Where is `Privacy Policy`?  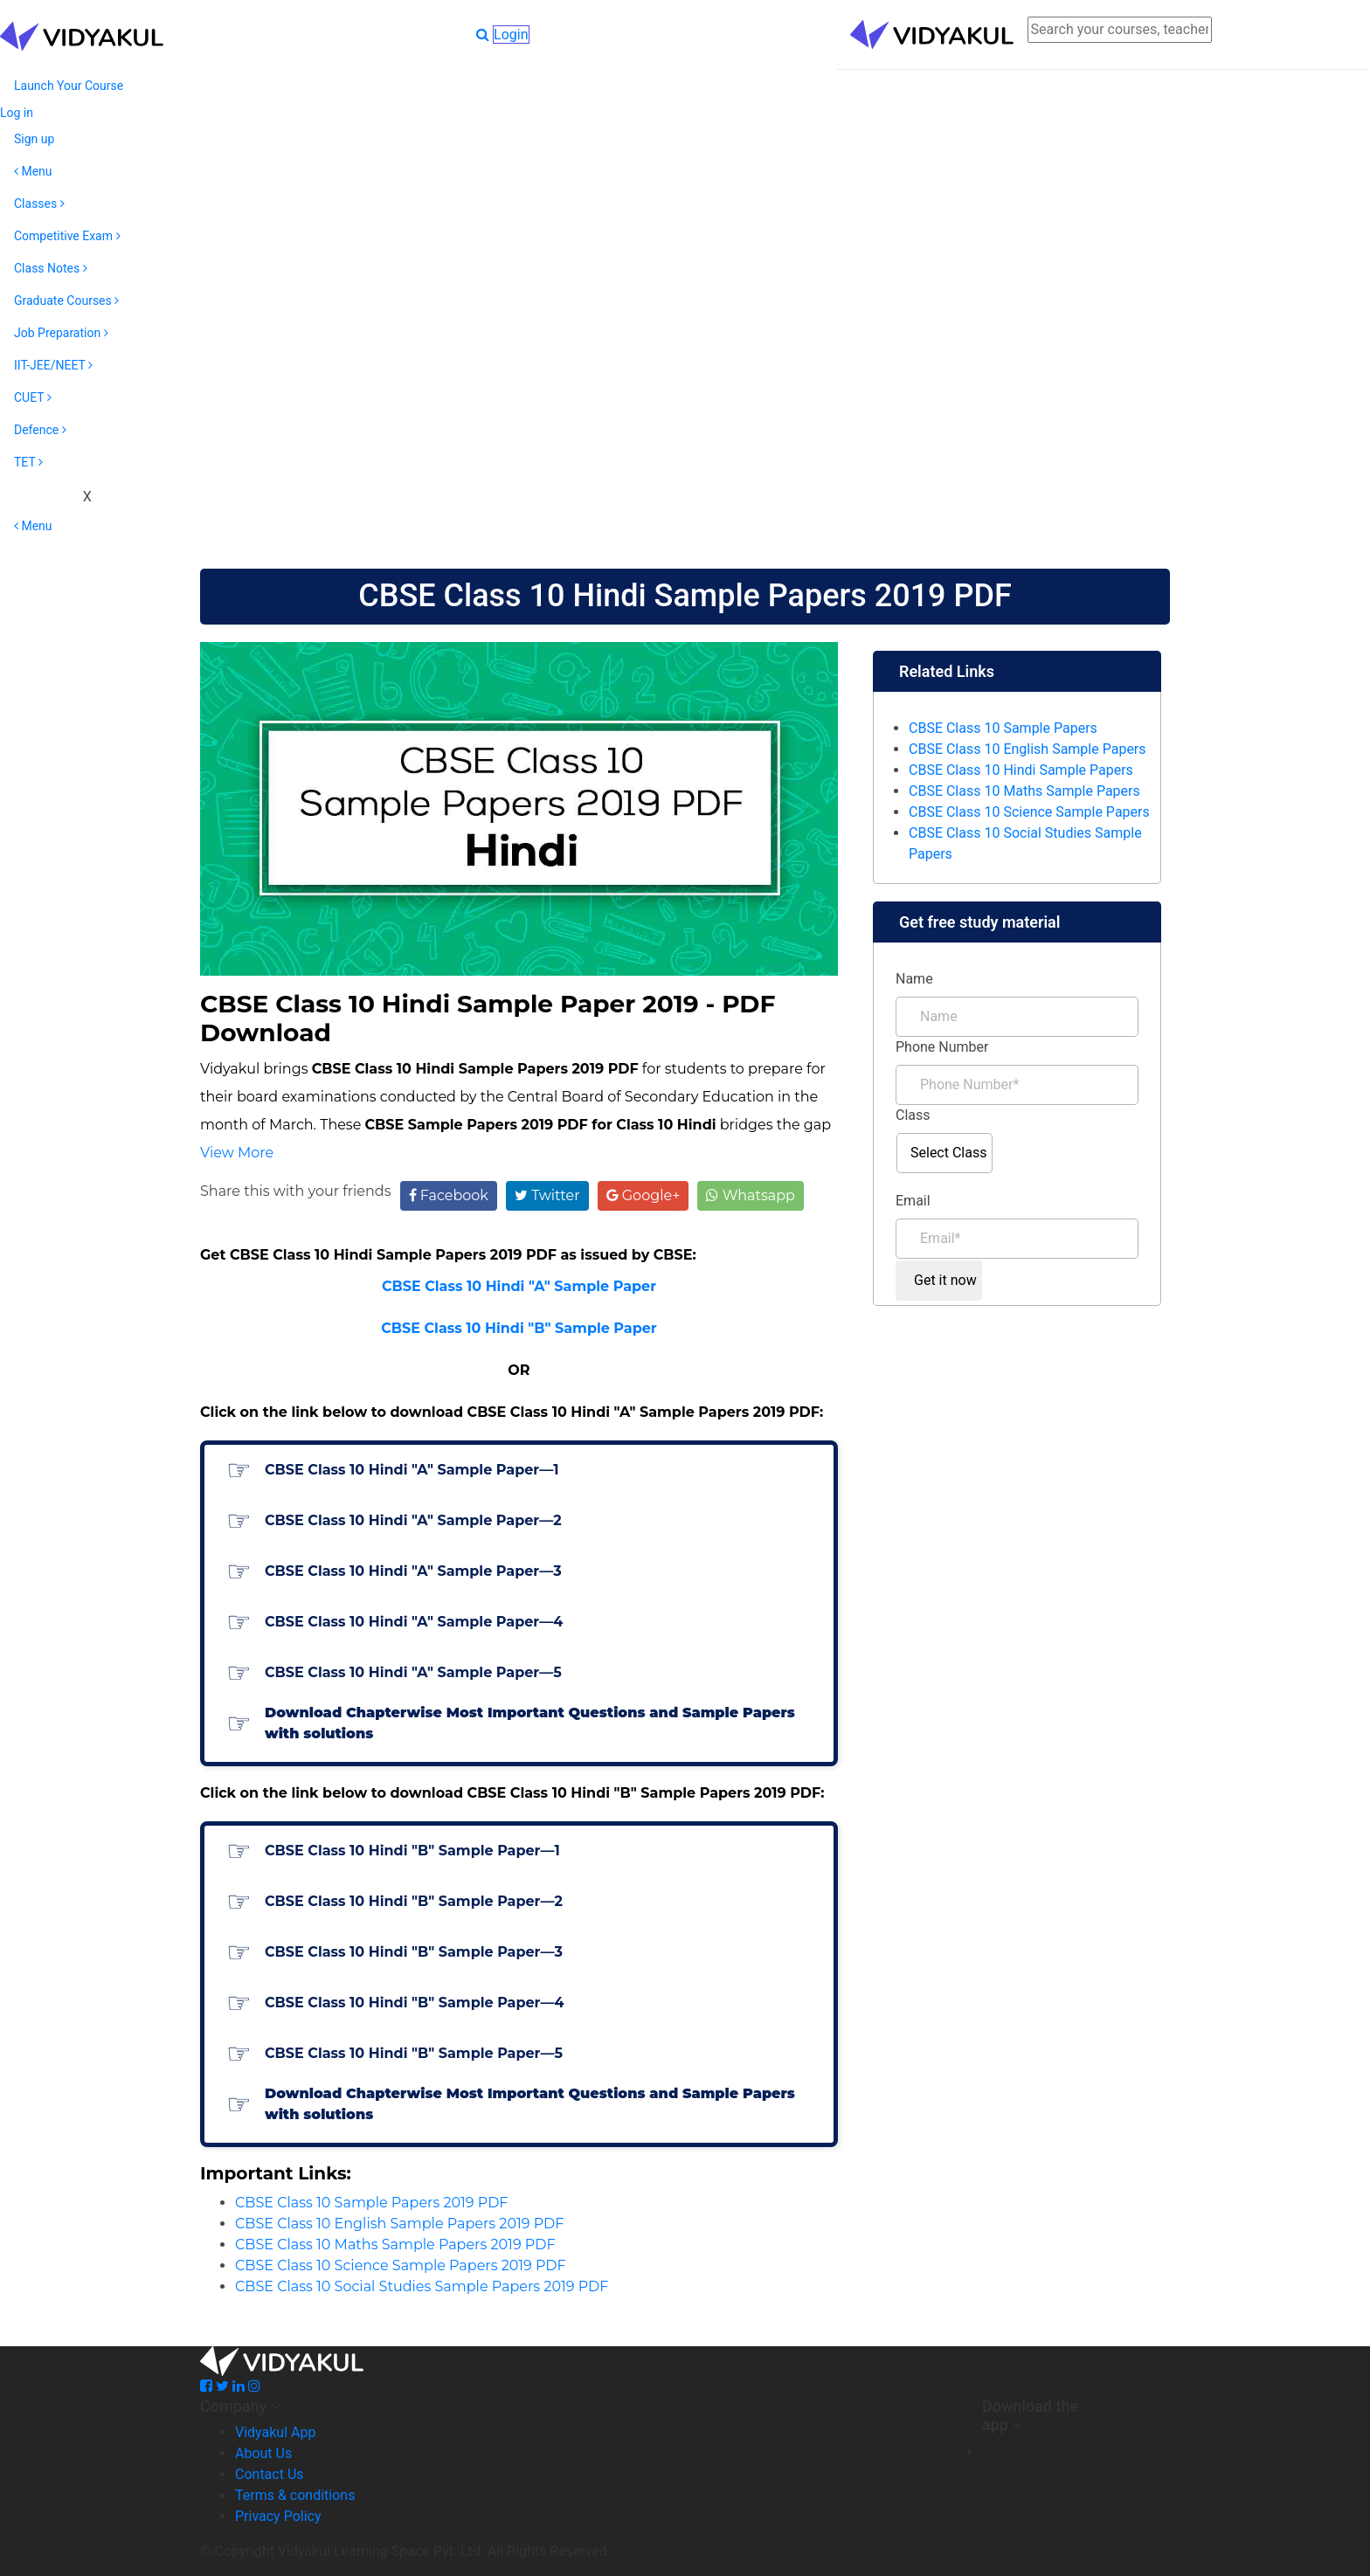
Privacy Policy is located at coordinates (278, 2516).